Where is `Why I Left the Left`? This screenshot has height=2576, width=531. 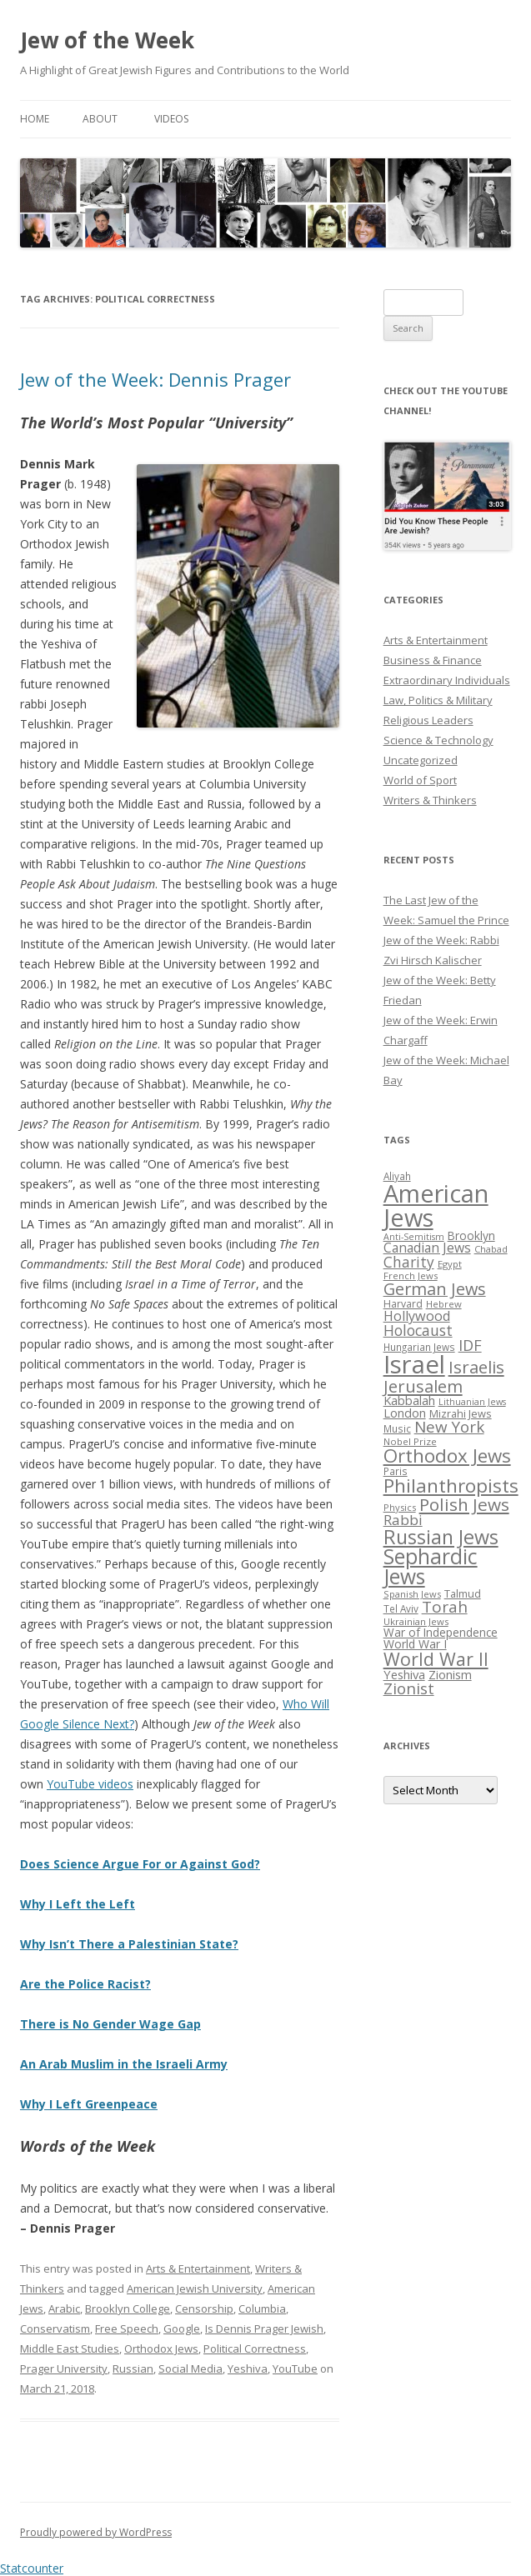 Why I Left the Left is located at coordinates (77, 1904).